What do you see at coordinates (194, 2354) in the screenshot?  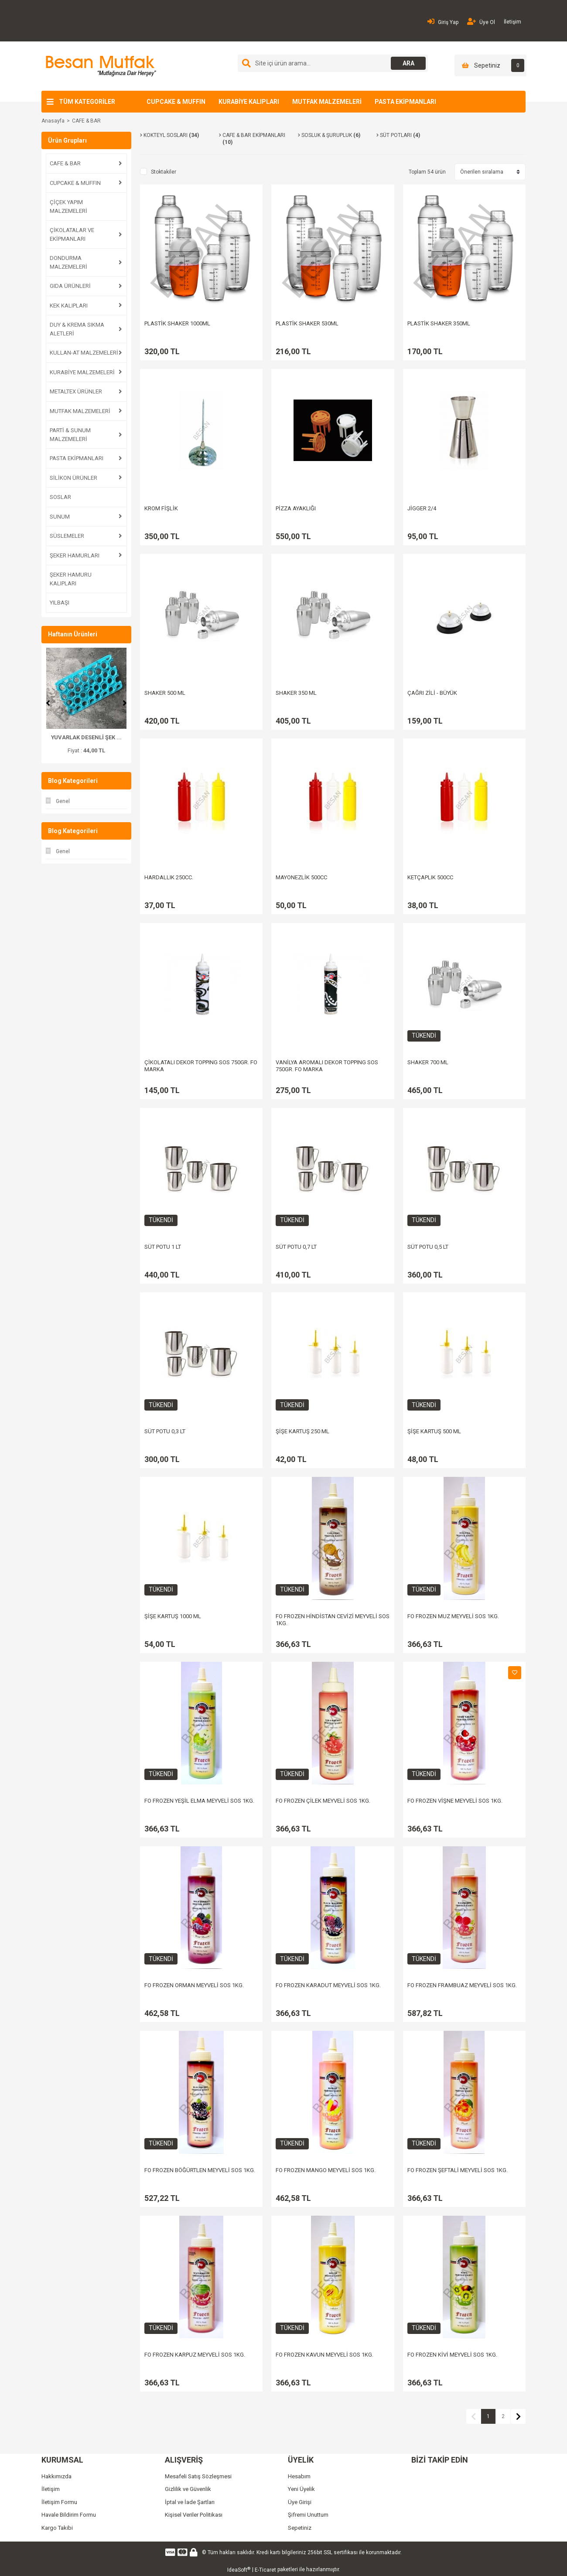 I see `FO FROZEN KARPUZ MEYVELİ SOS 1KG.` at bounding box center [194, 2354].